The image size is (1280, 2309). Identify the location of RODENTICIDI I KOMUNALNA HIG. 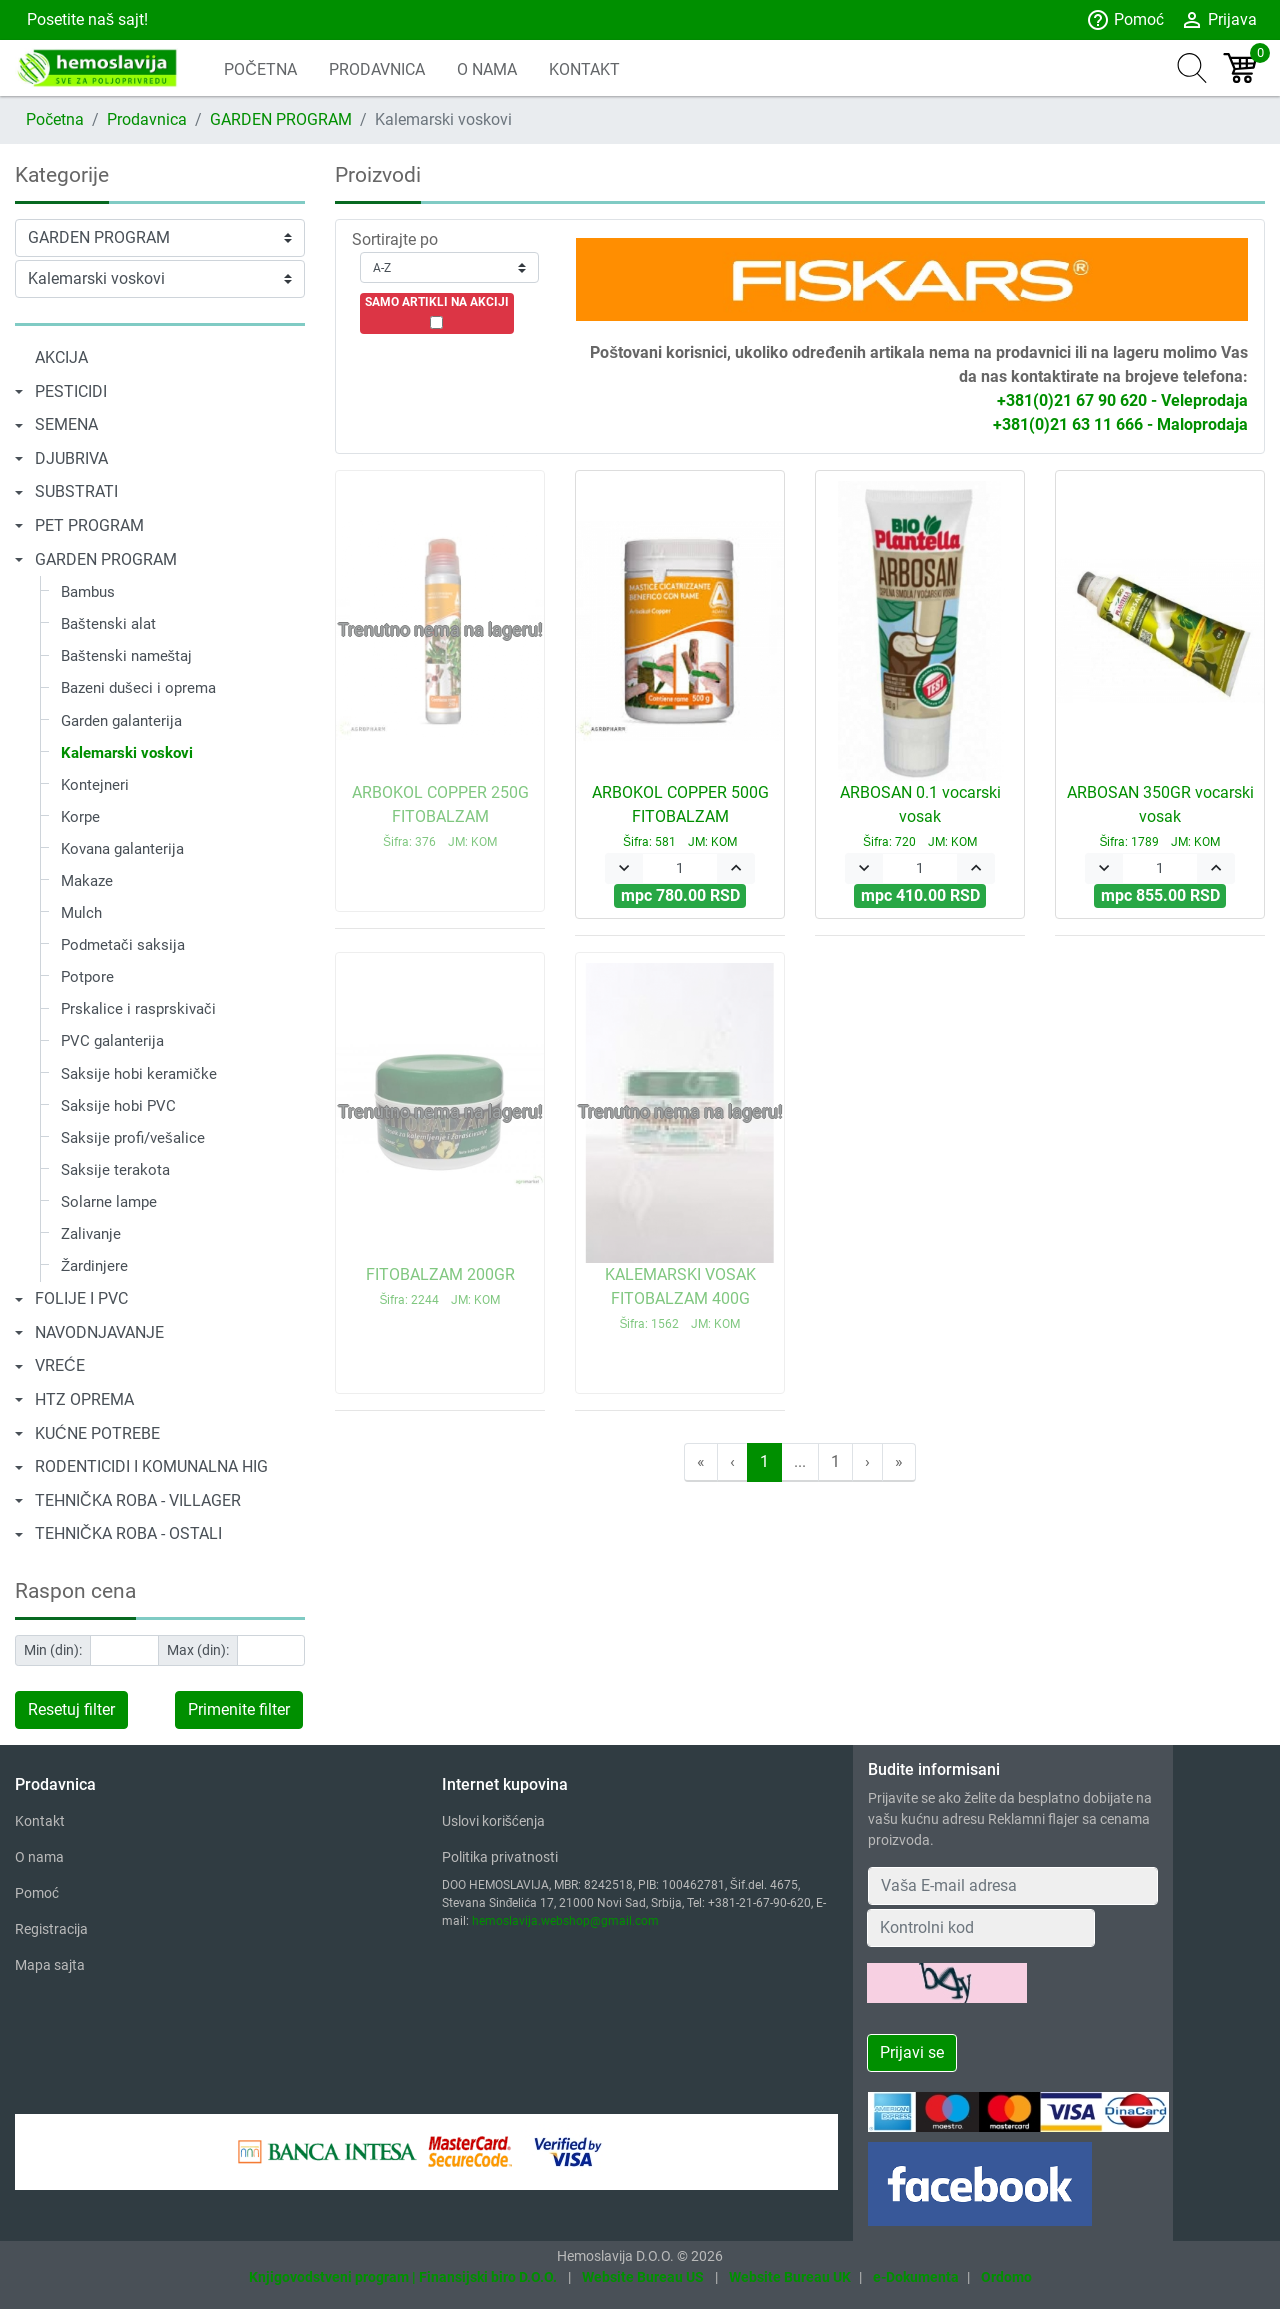
(151, 1466).